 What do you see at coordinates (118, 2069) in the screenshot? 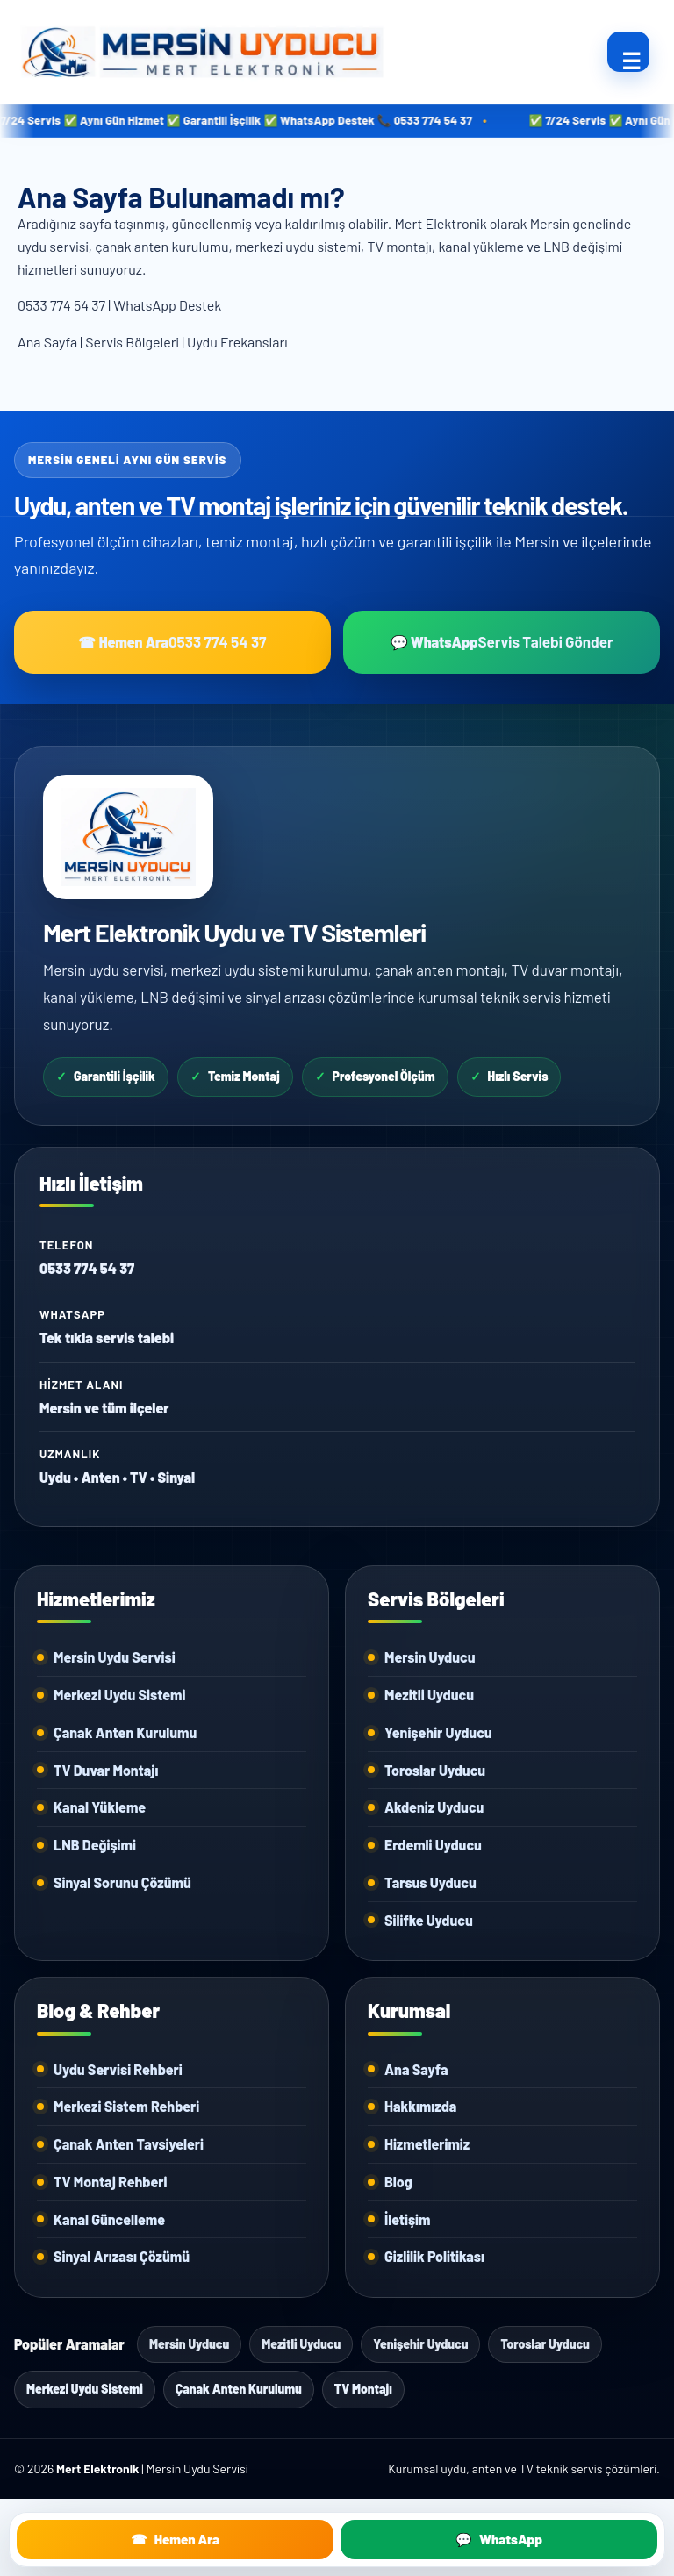
I see `Uydu Servisi Rehberi` at bounding box center [118, 2069].